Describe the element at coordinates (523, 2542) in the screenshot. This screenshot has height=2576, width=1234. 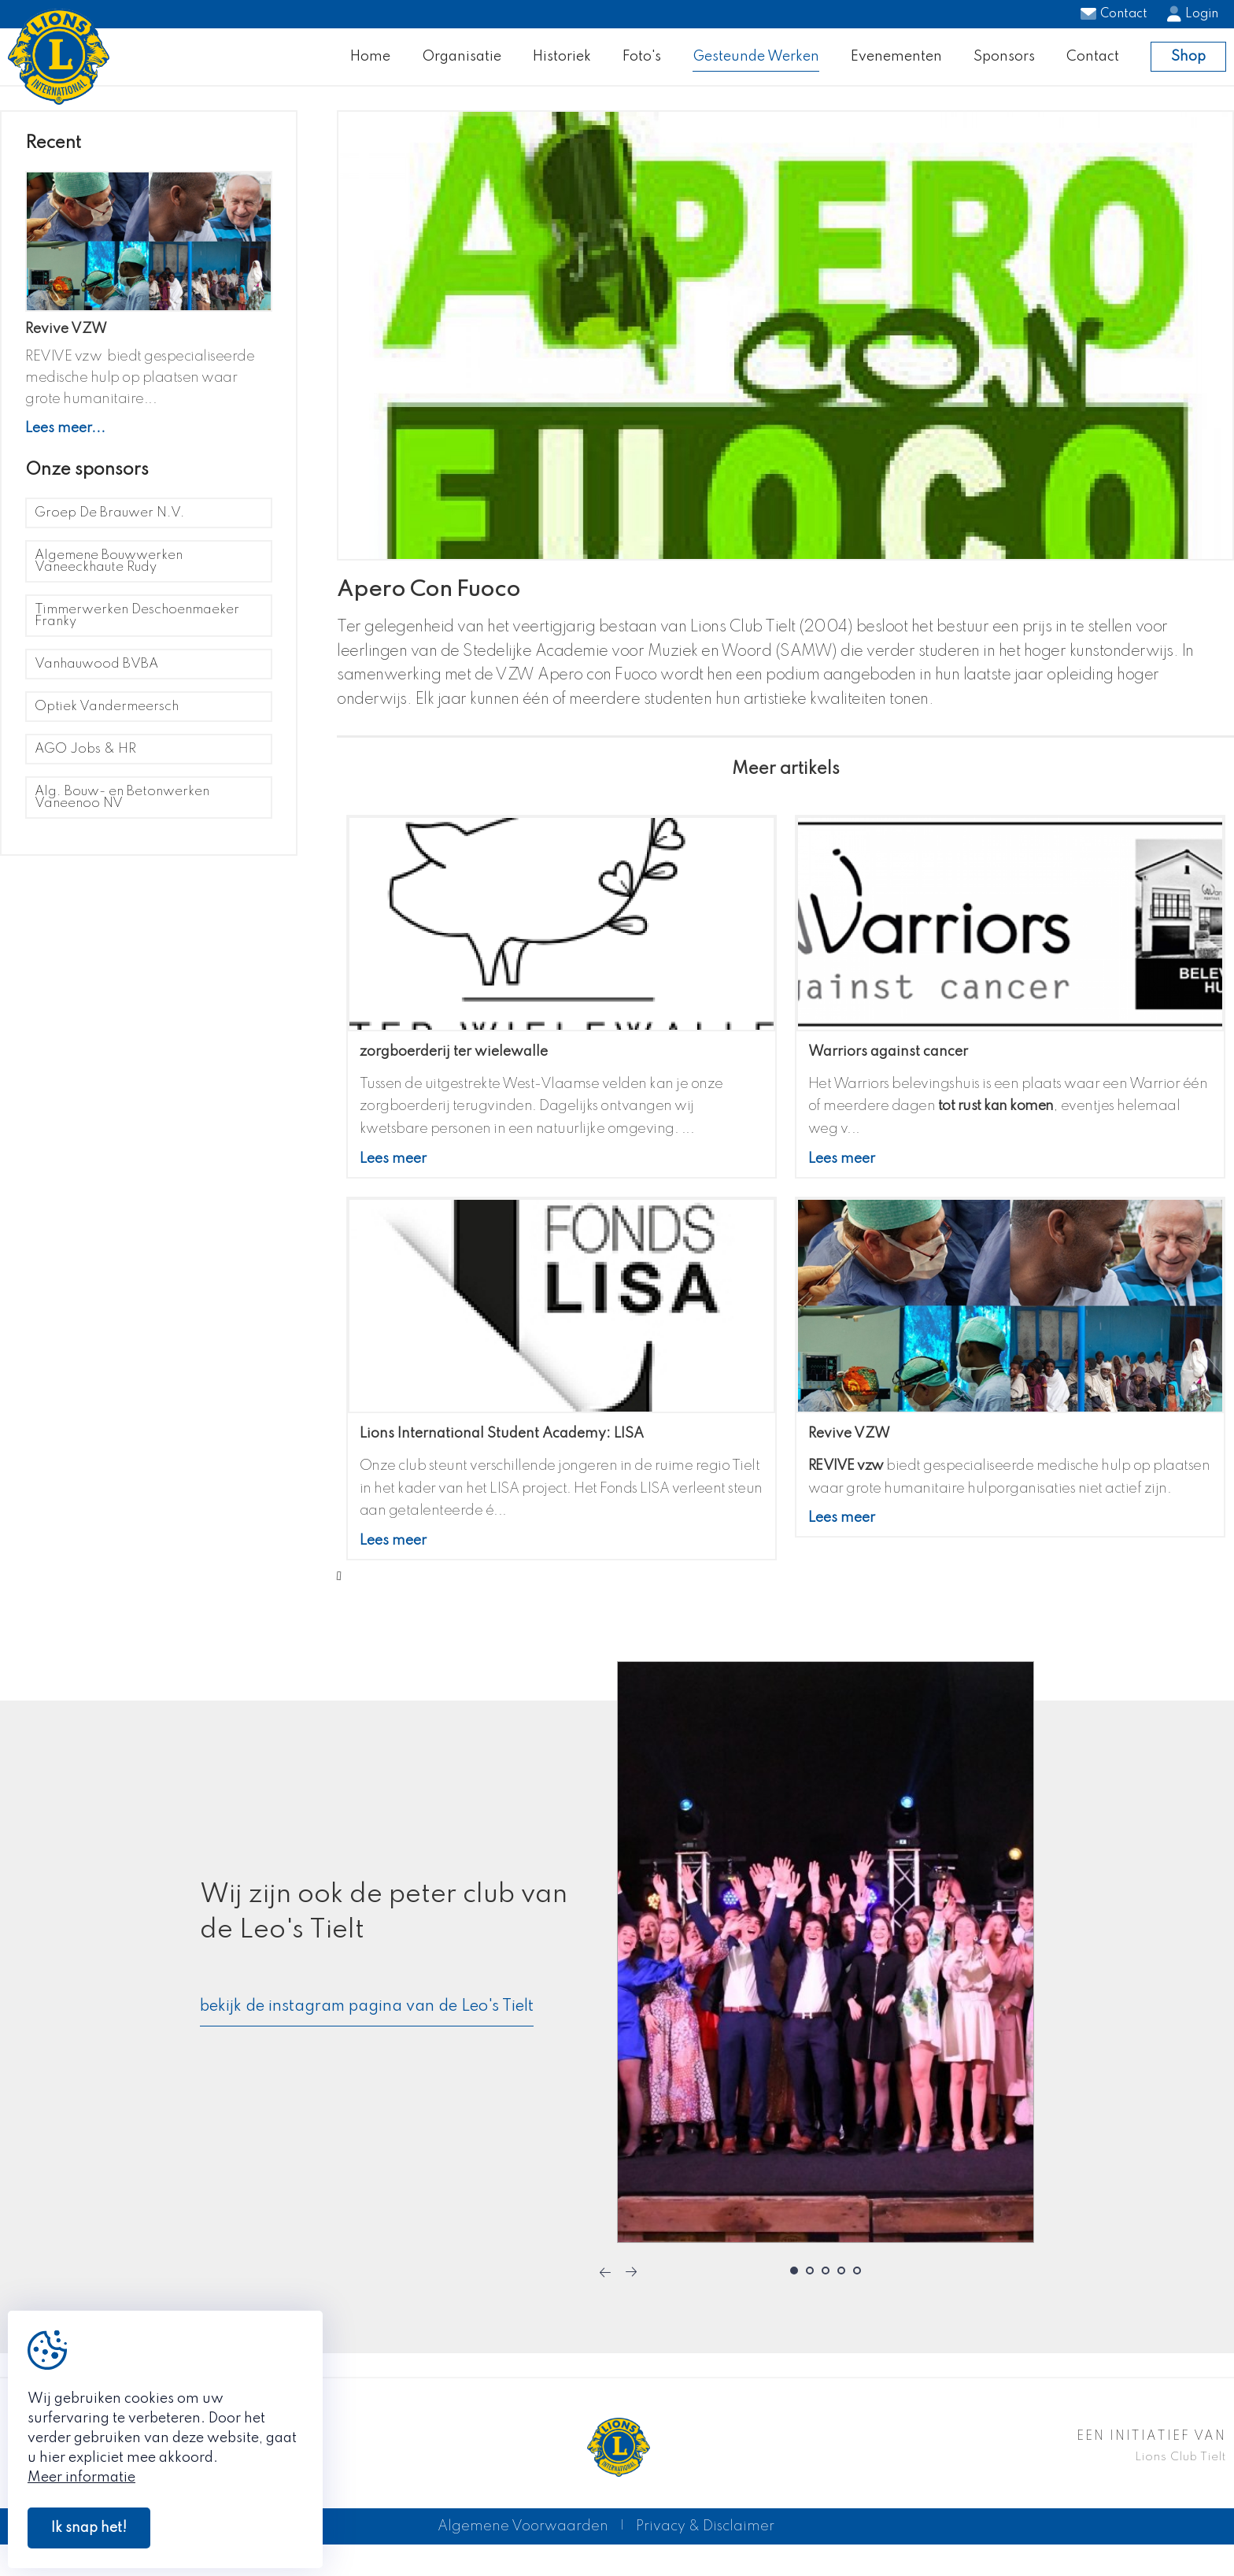
I see `Algemene Voorwaarden` at that location.